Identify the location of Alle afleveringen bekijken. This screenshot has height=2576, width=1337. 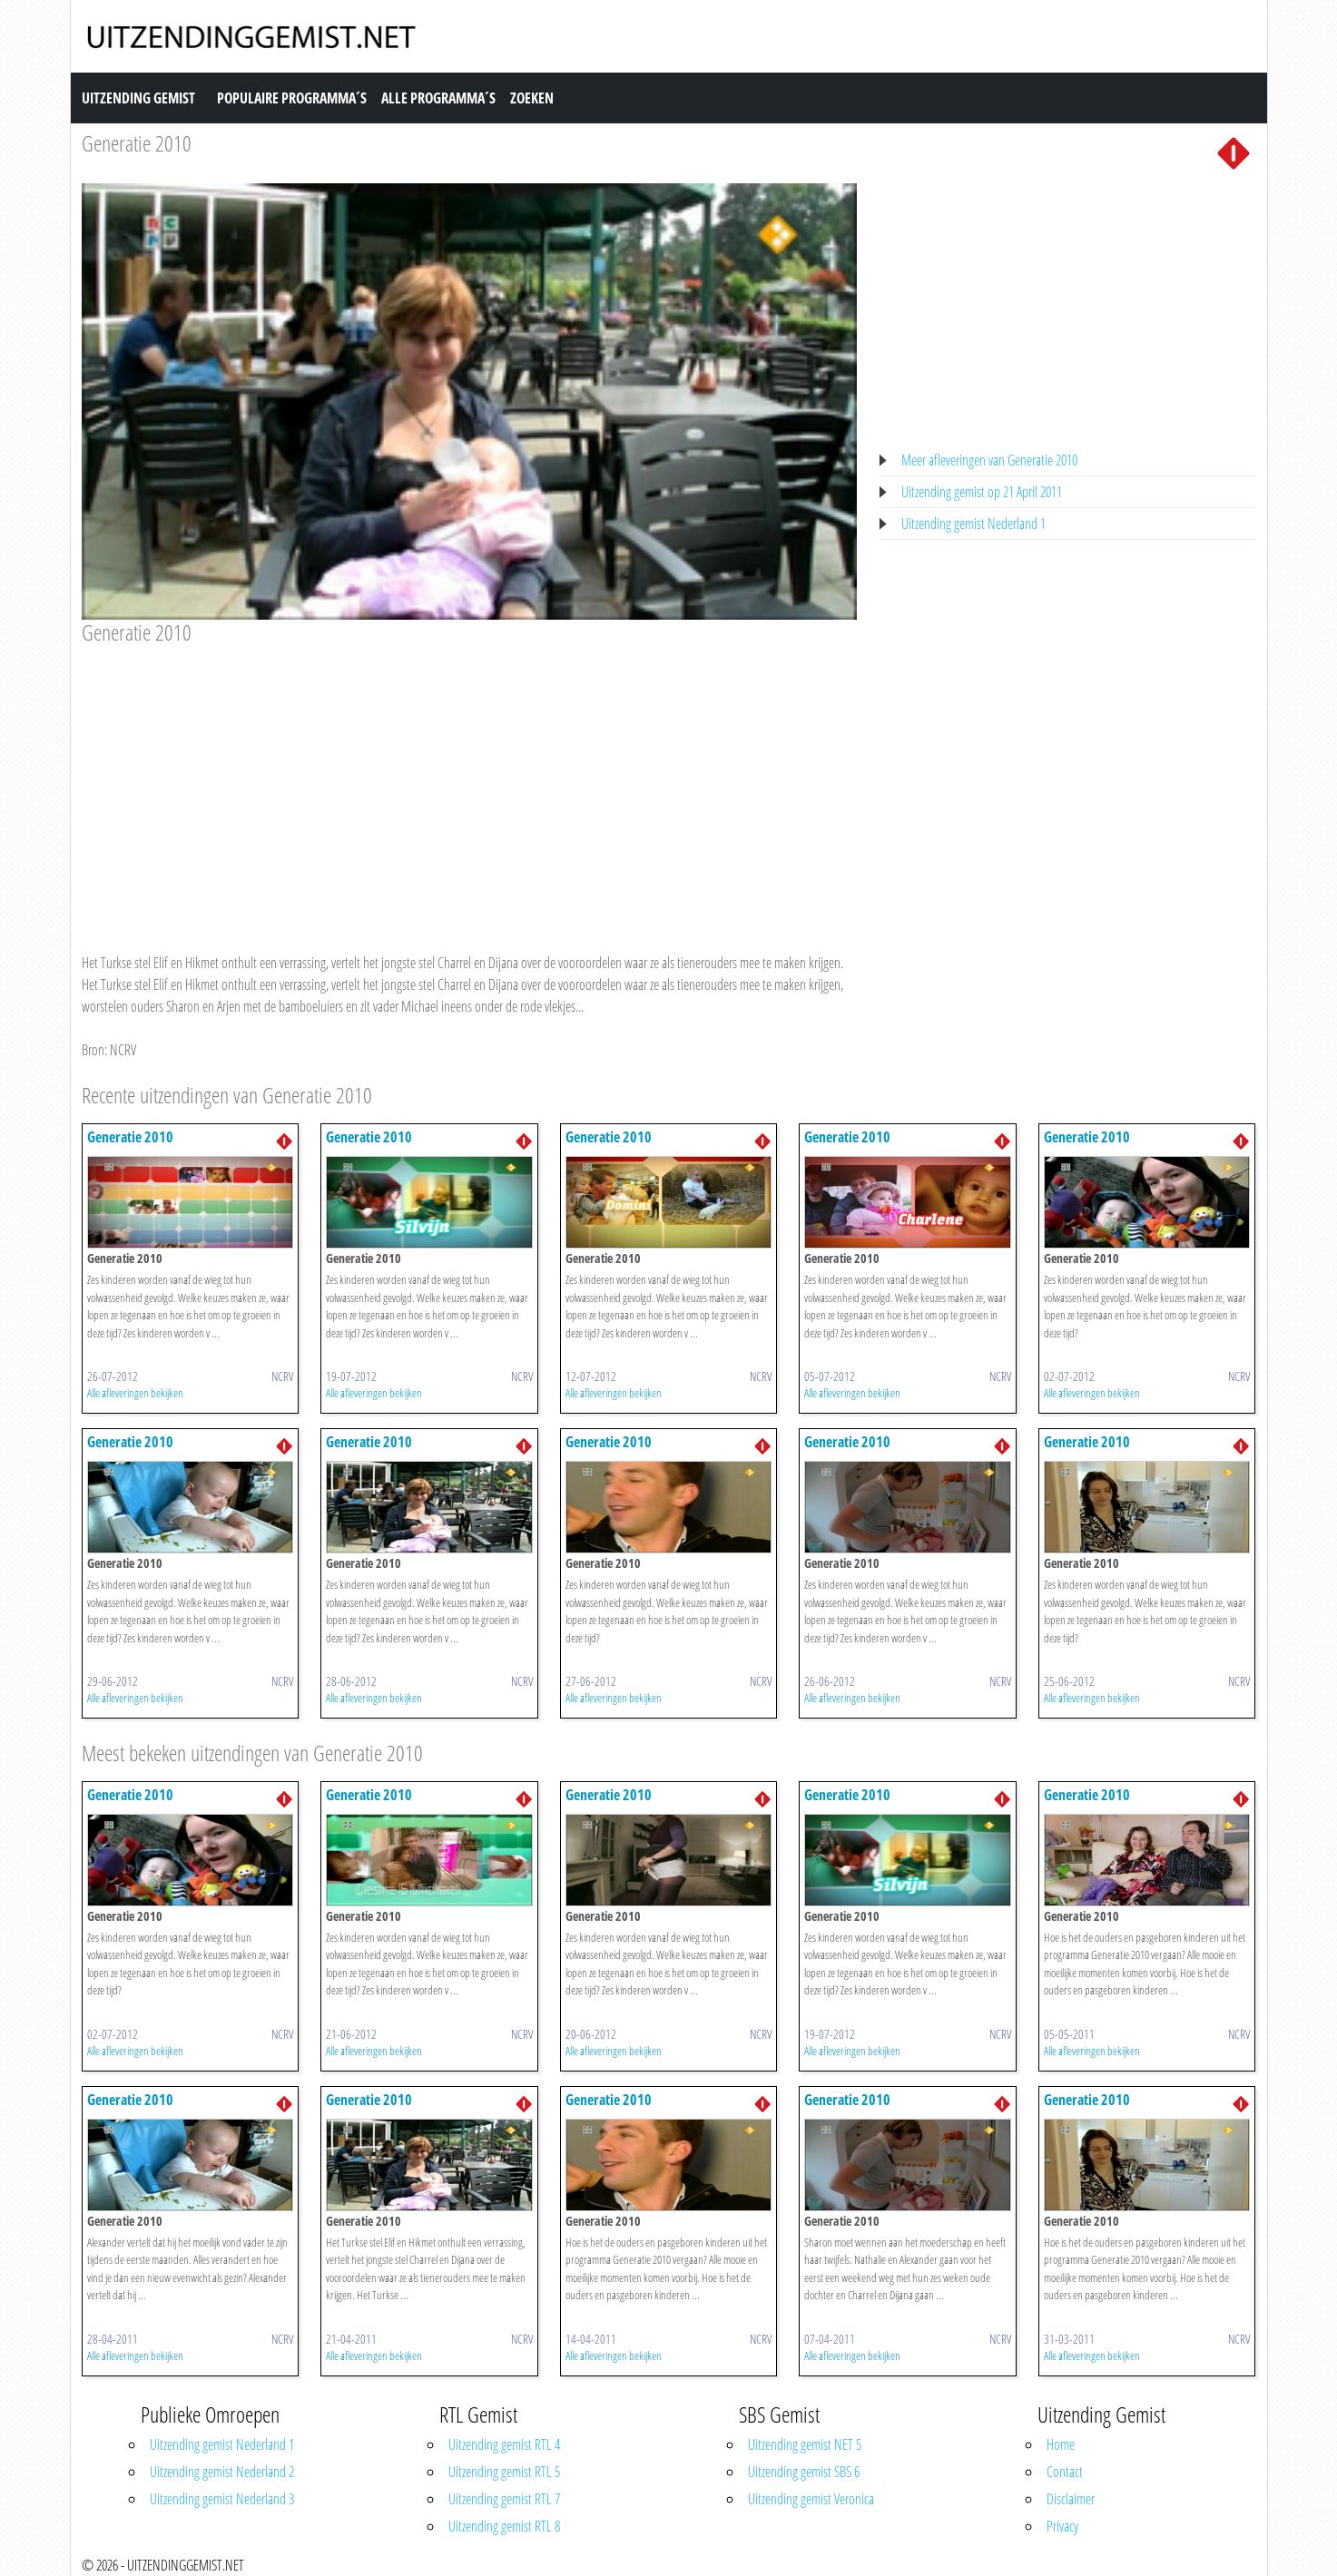
(135, 1393).